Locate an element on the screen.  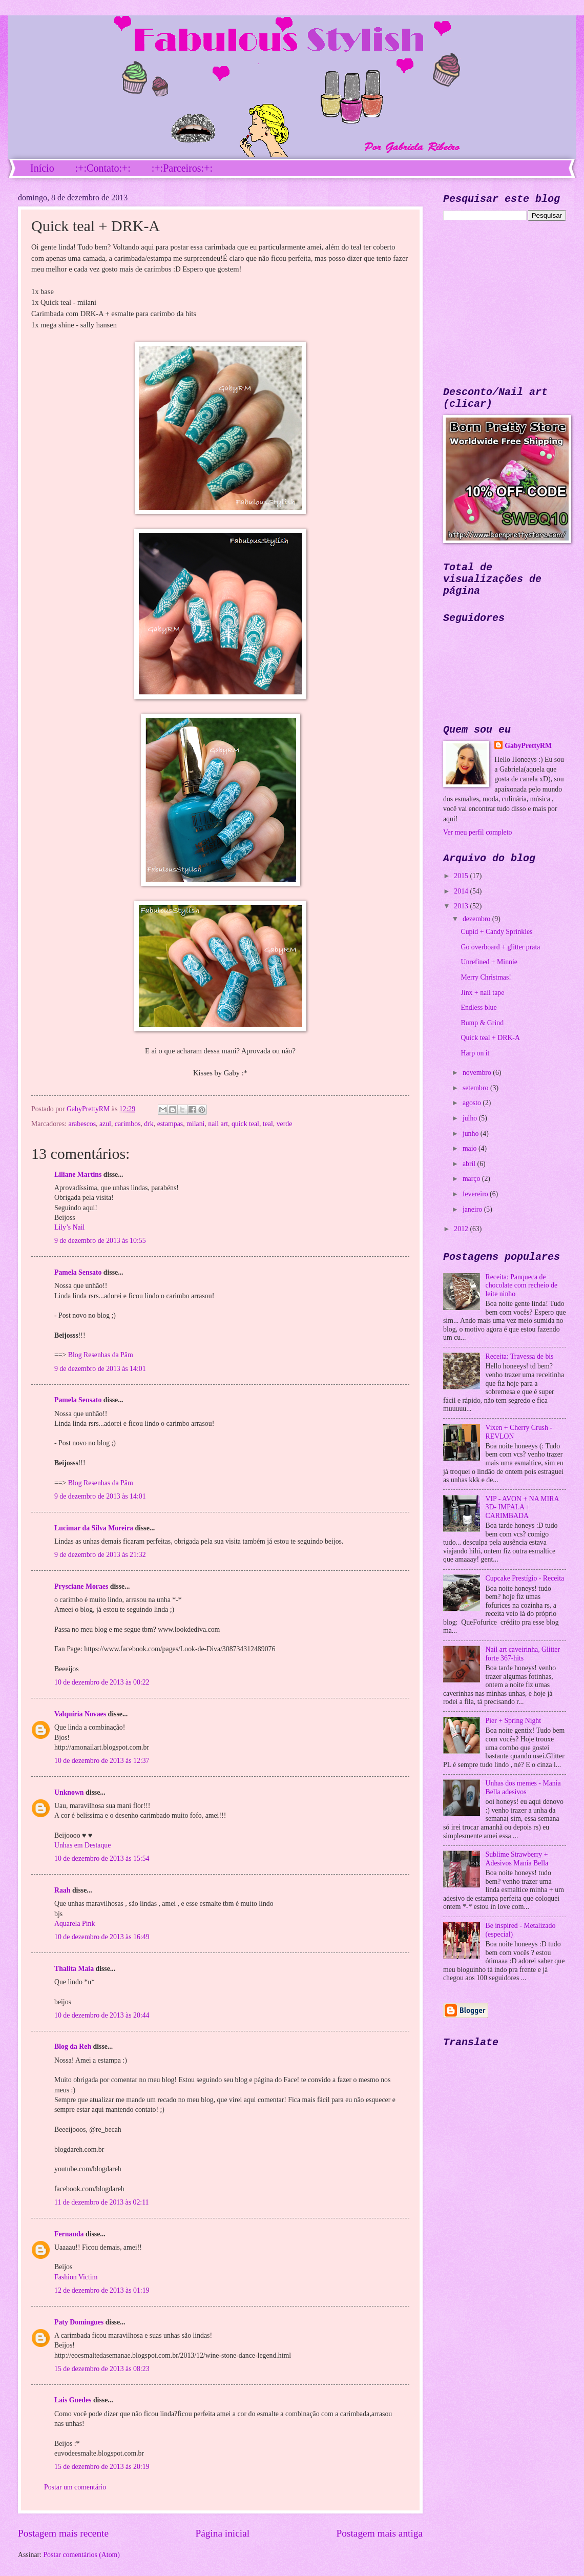
Unknown is located at coordinates (69, 1792).